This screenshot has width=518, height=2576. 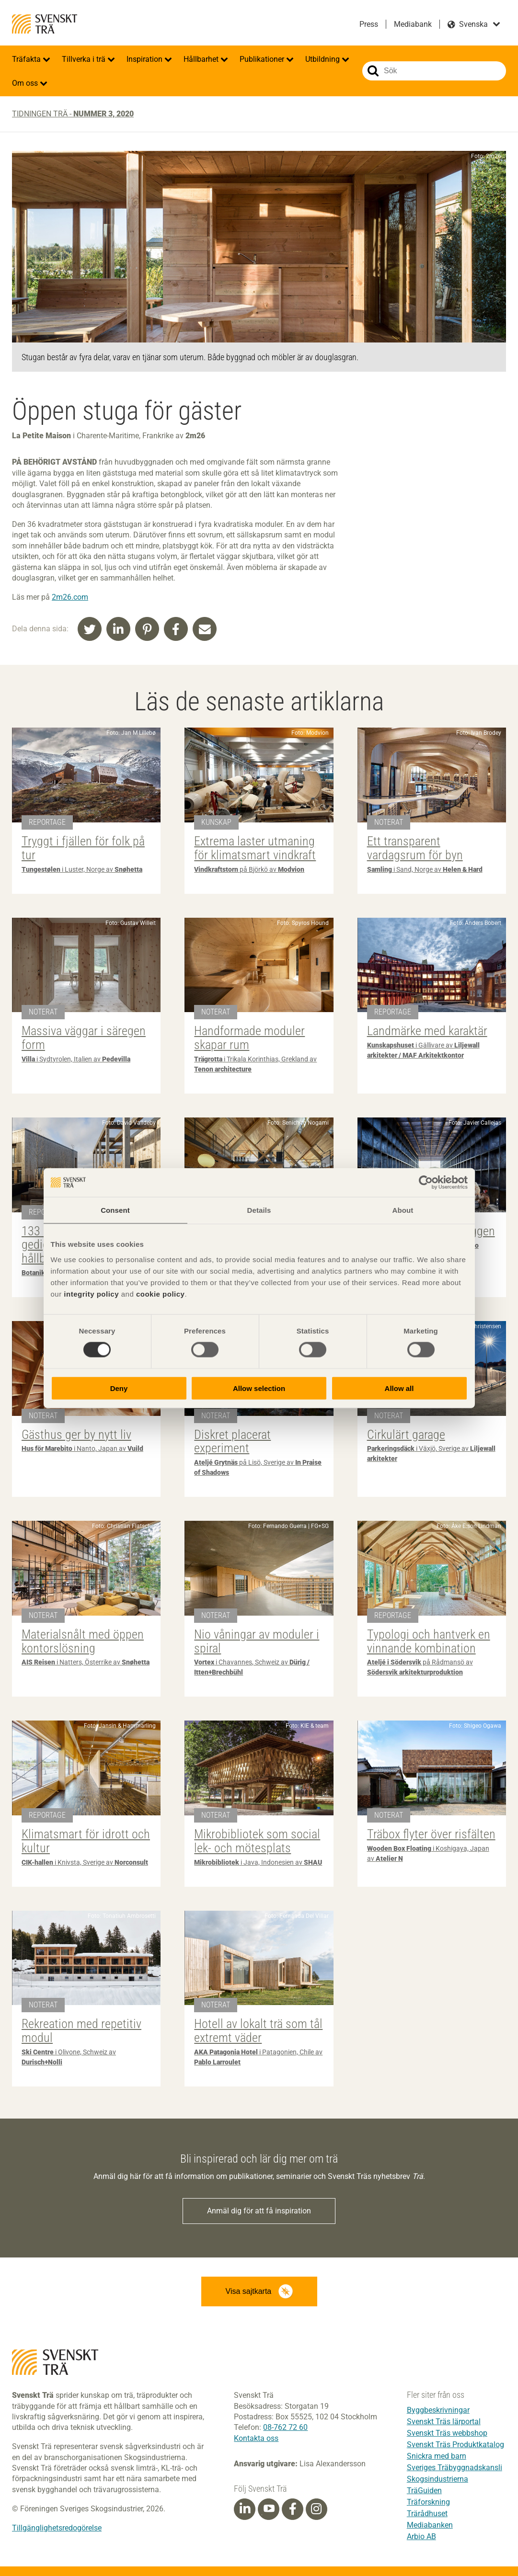 I want to click on 2m26.com, so click(x=70, y=597).